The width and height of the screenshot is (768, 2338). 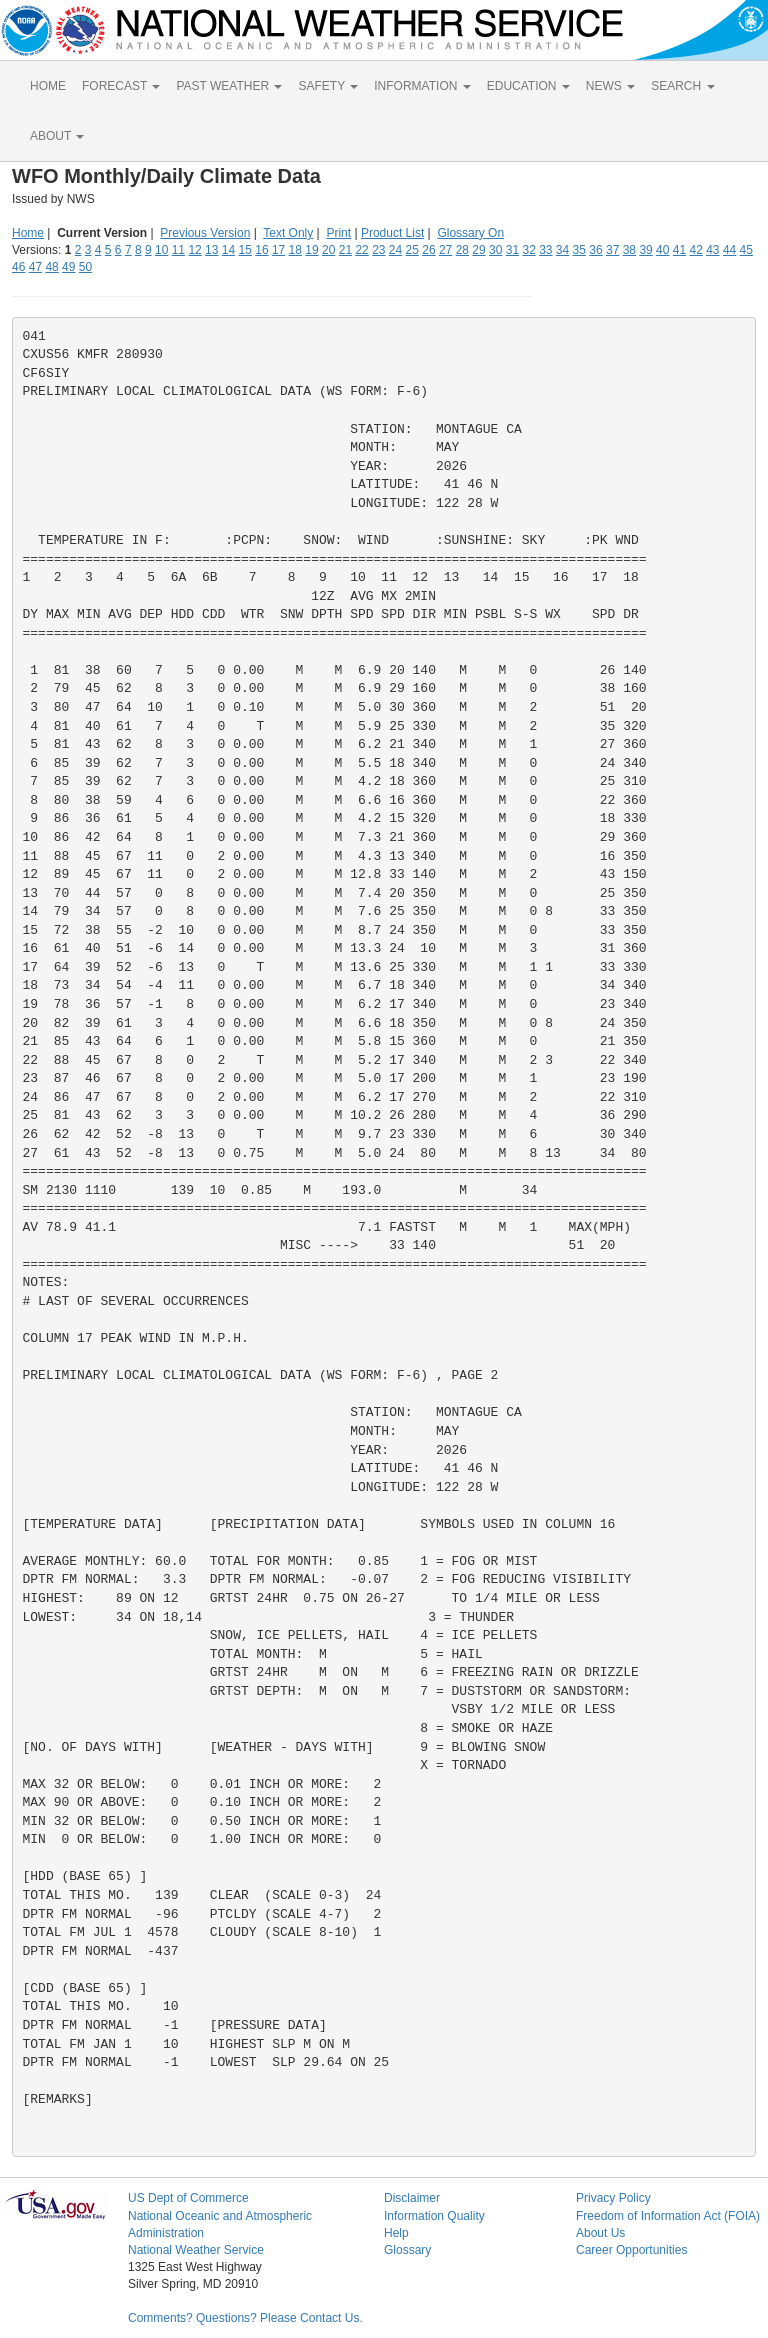 I want to click on 21, so click(x=345, y=250).